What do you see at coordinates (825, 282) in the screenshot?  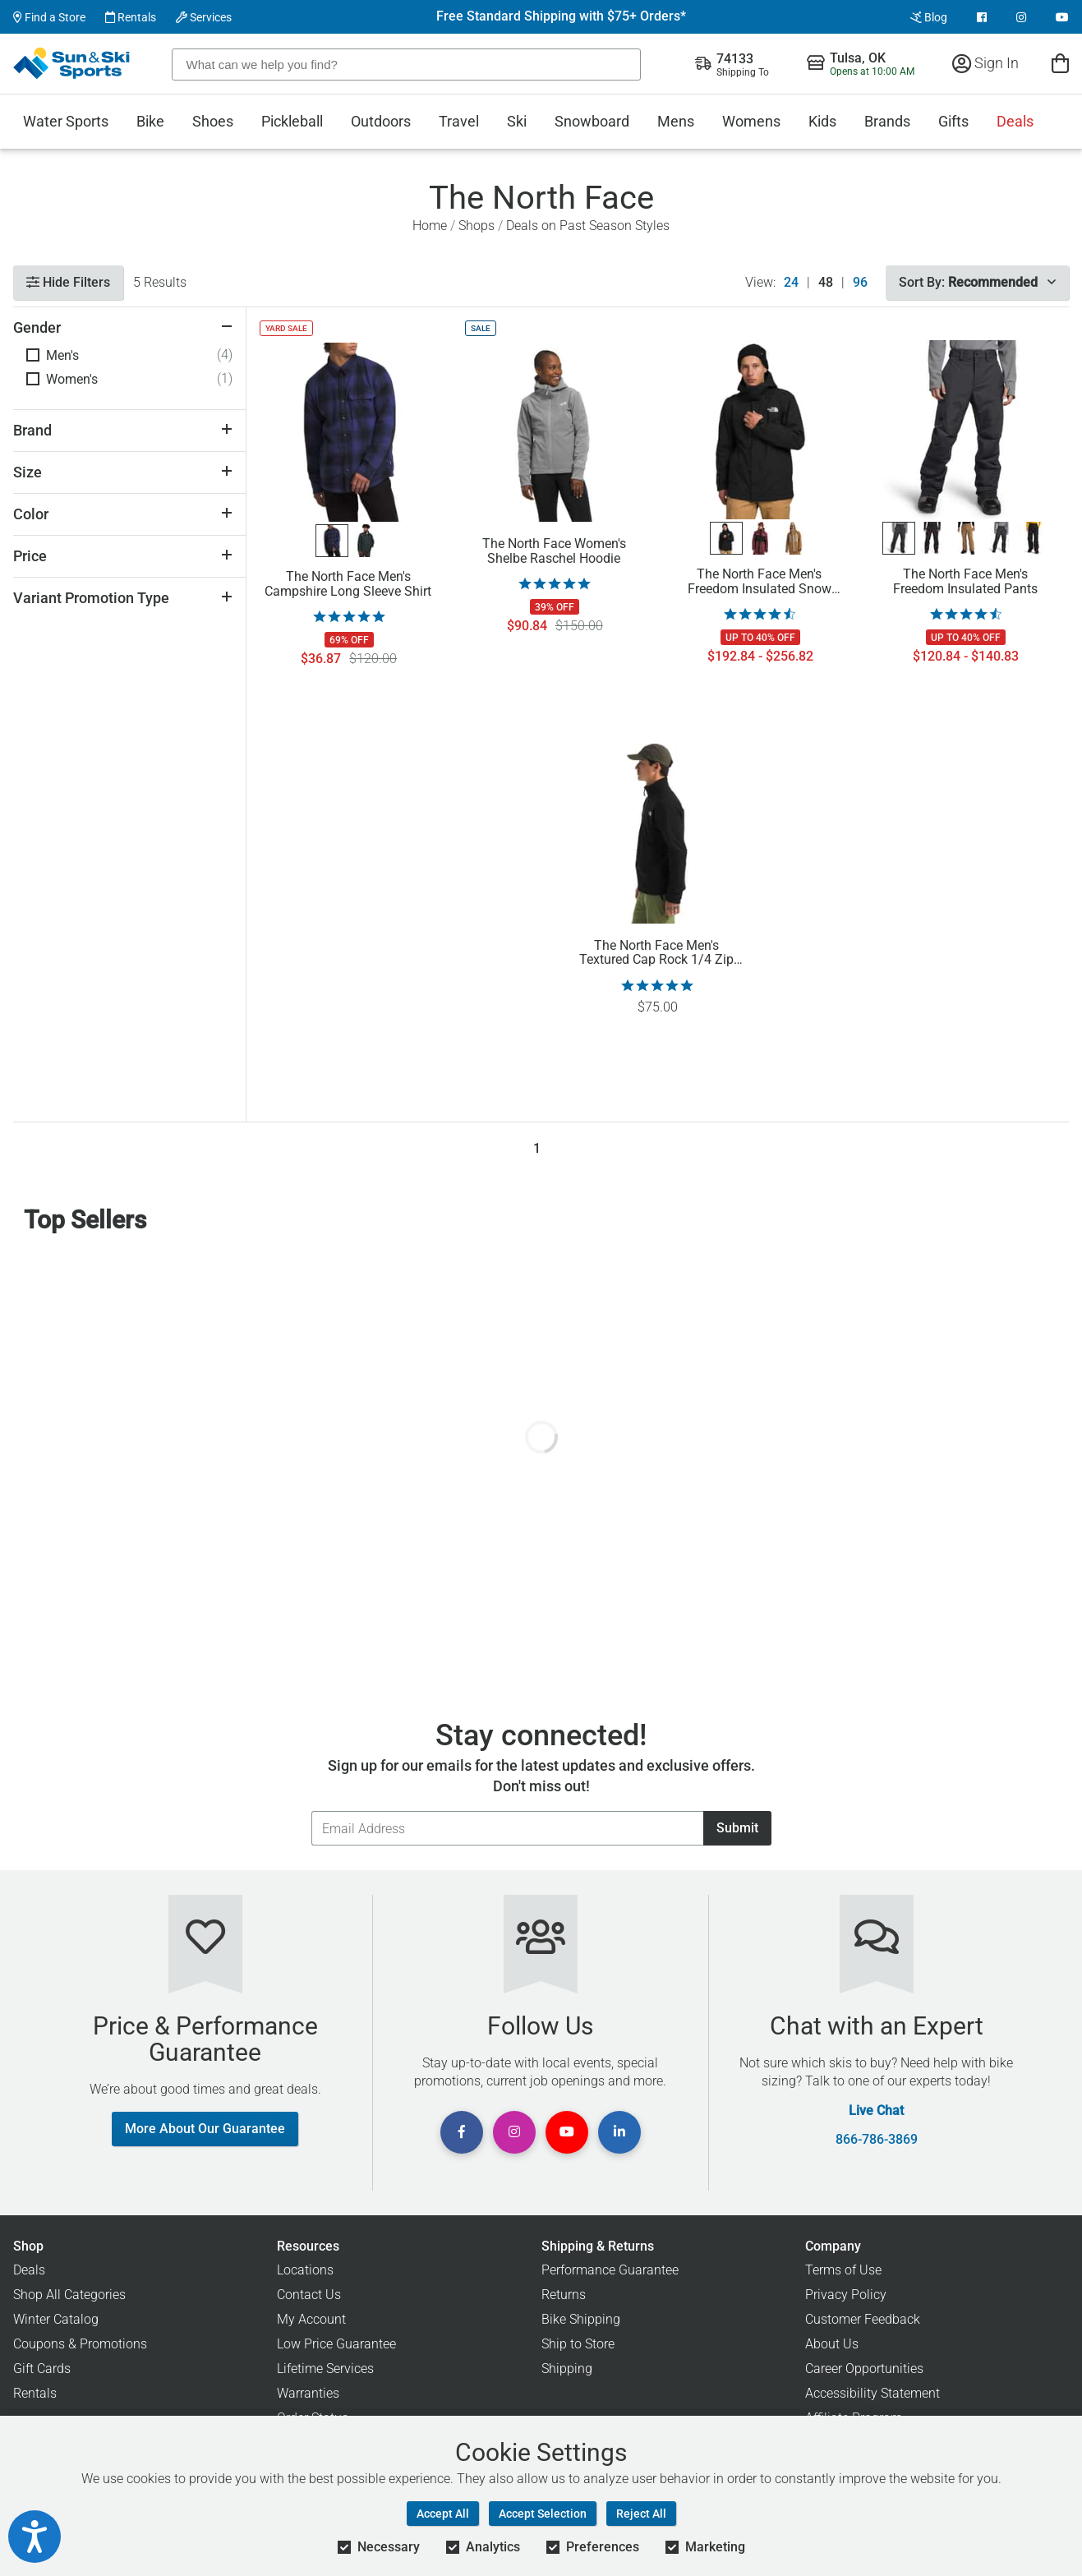 I see `48` at bounding box center [825, 282].